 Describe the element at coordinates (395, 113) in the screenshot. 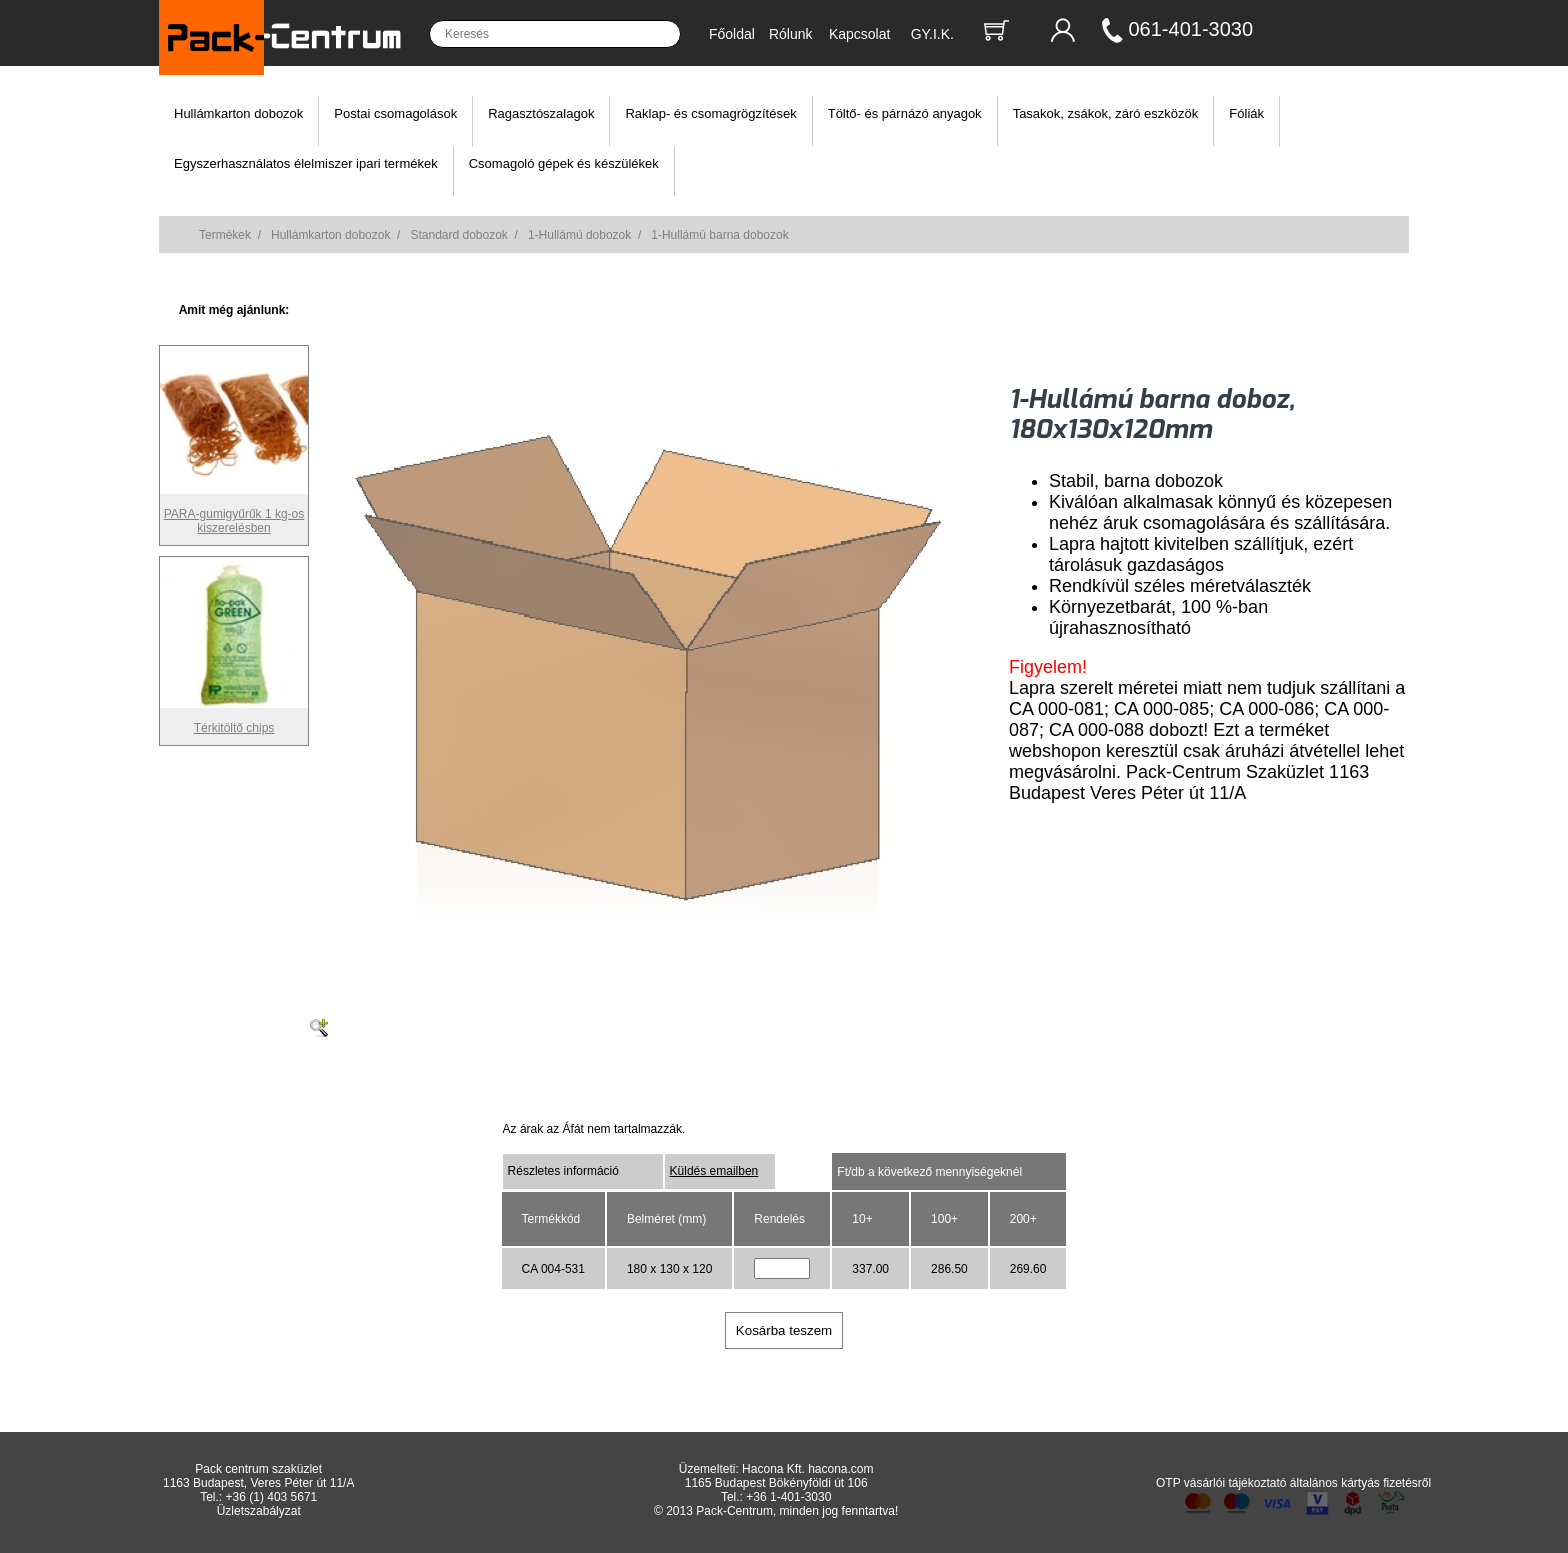

I see `Postai csomagolások` at that location.